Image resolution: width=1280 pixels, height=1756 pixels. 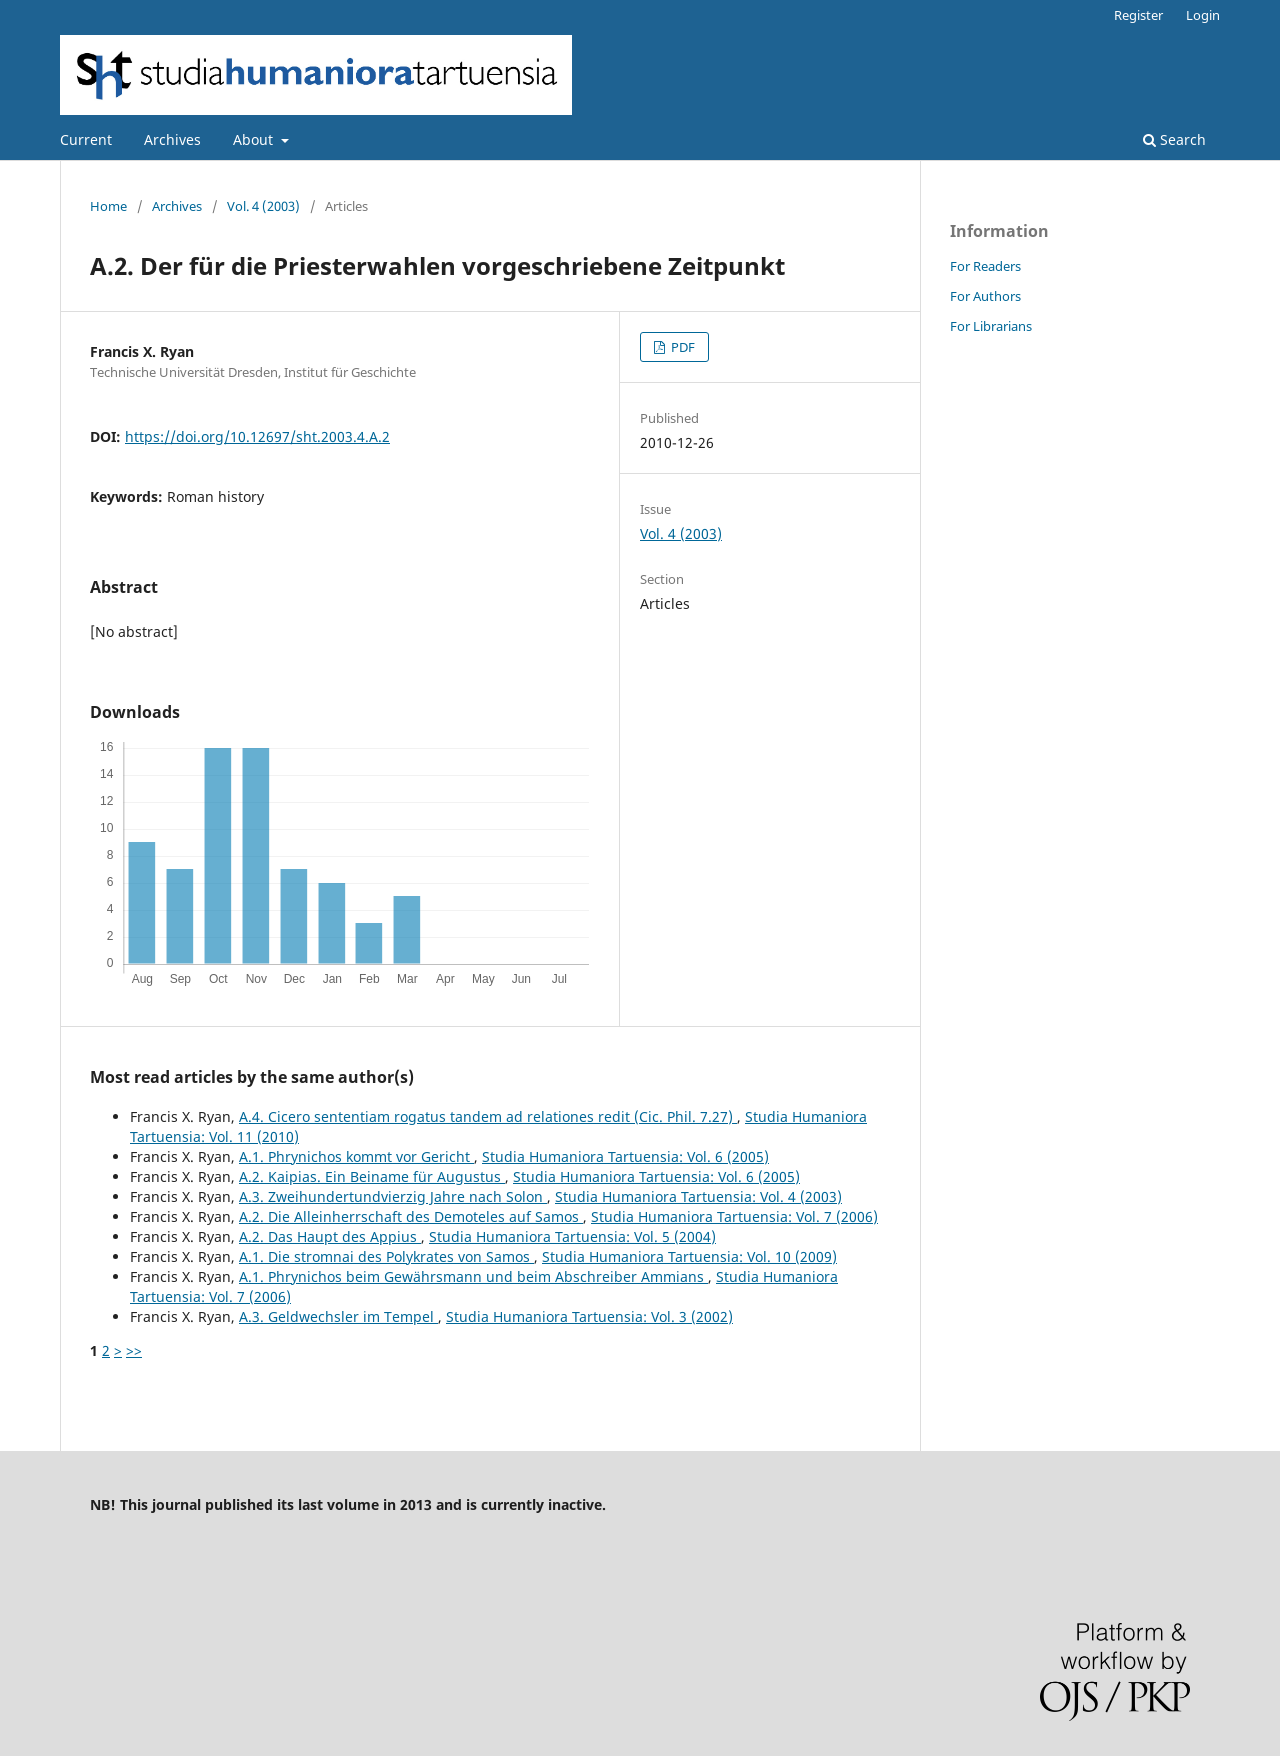 What do you see at coordinates (985, 296) in the screenshot?
I see `For Authors` at bounding box center [985, 296].